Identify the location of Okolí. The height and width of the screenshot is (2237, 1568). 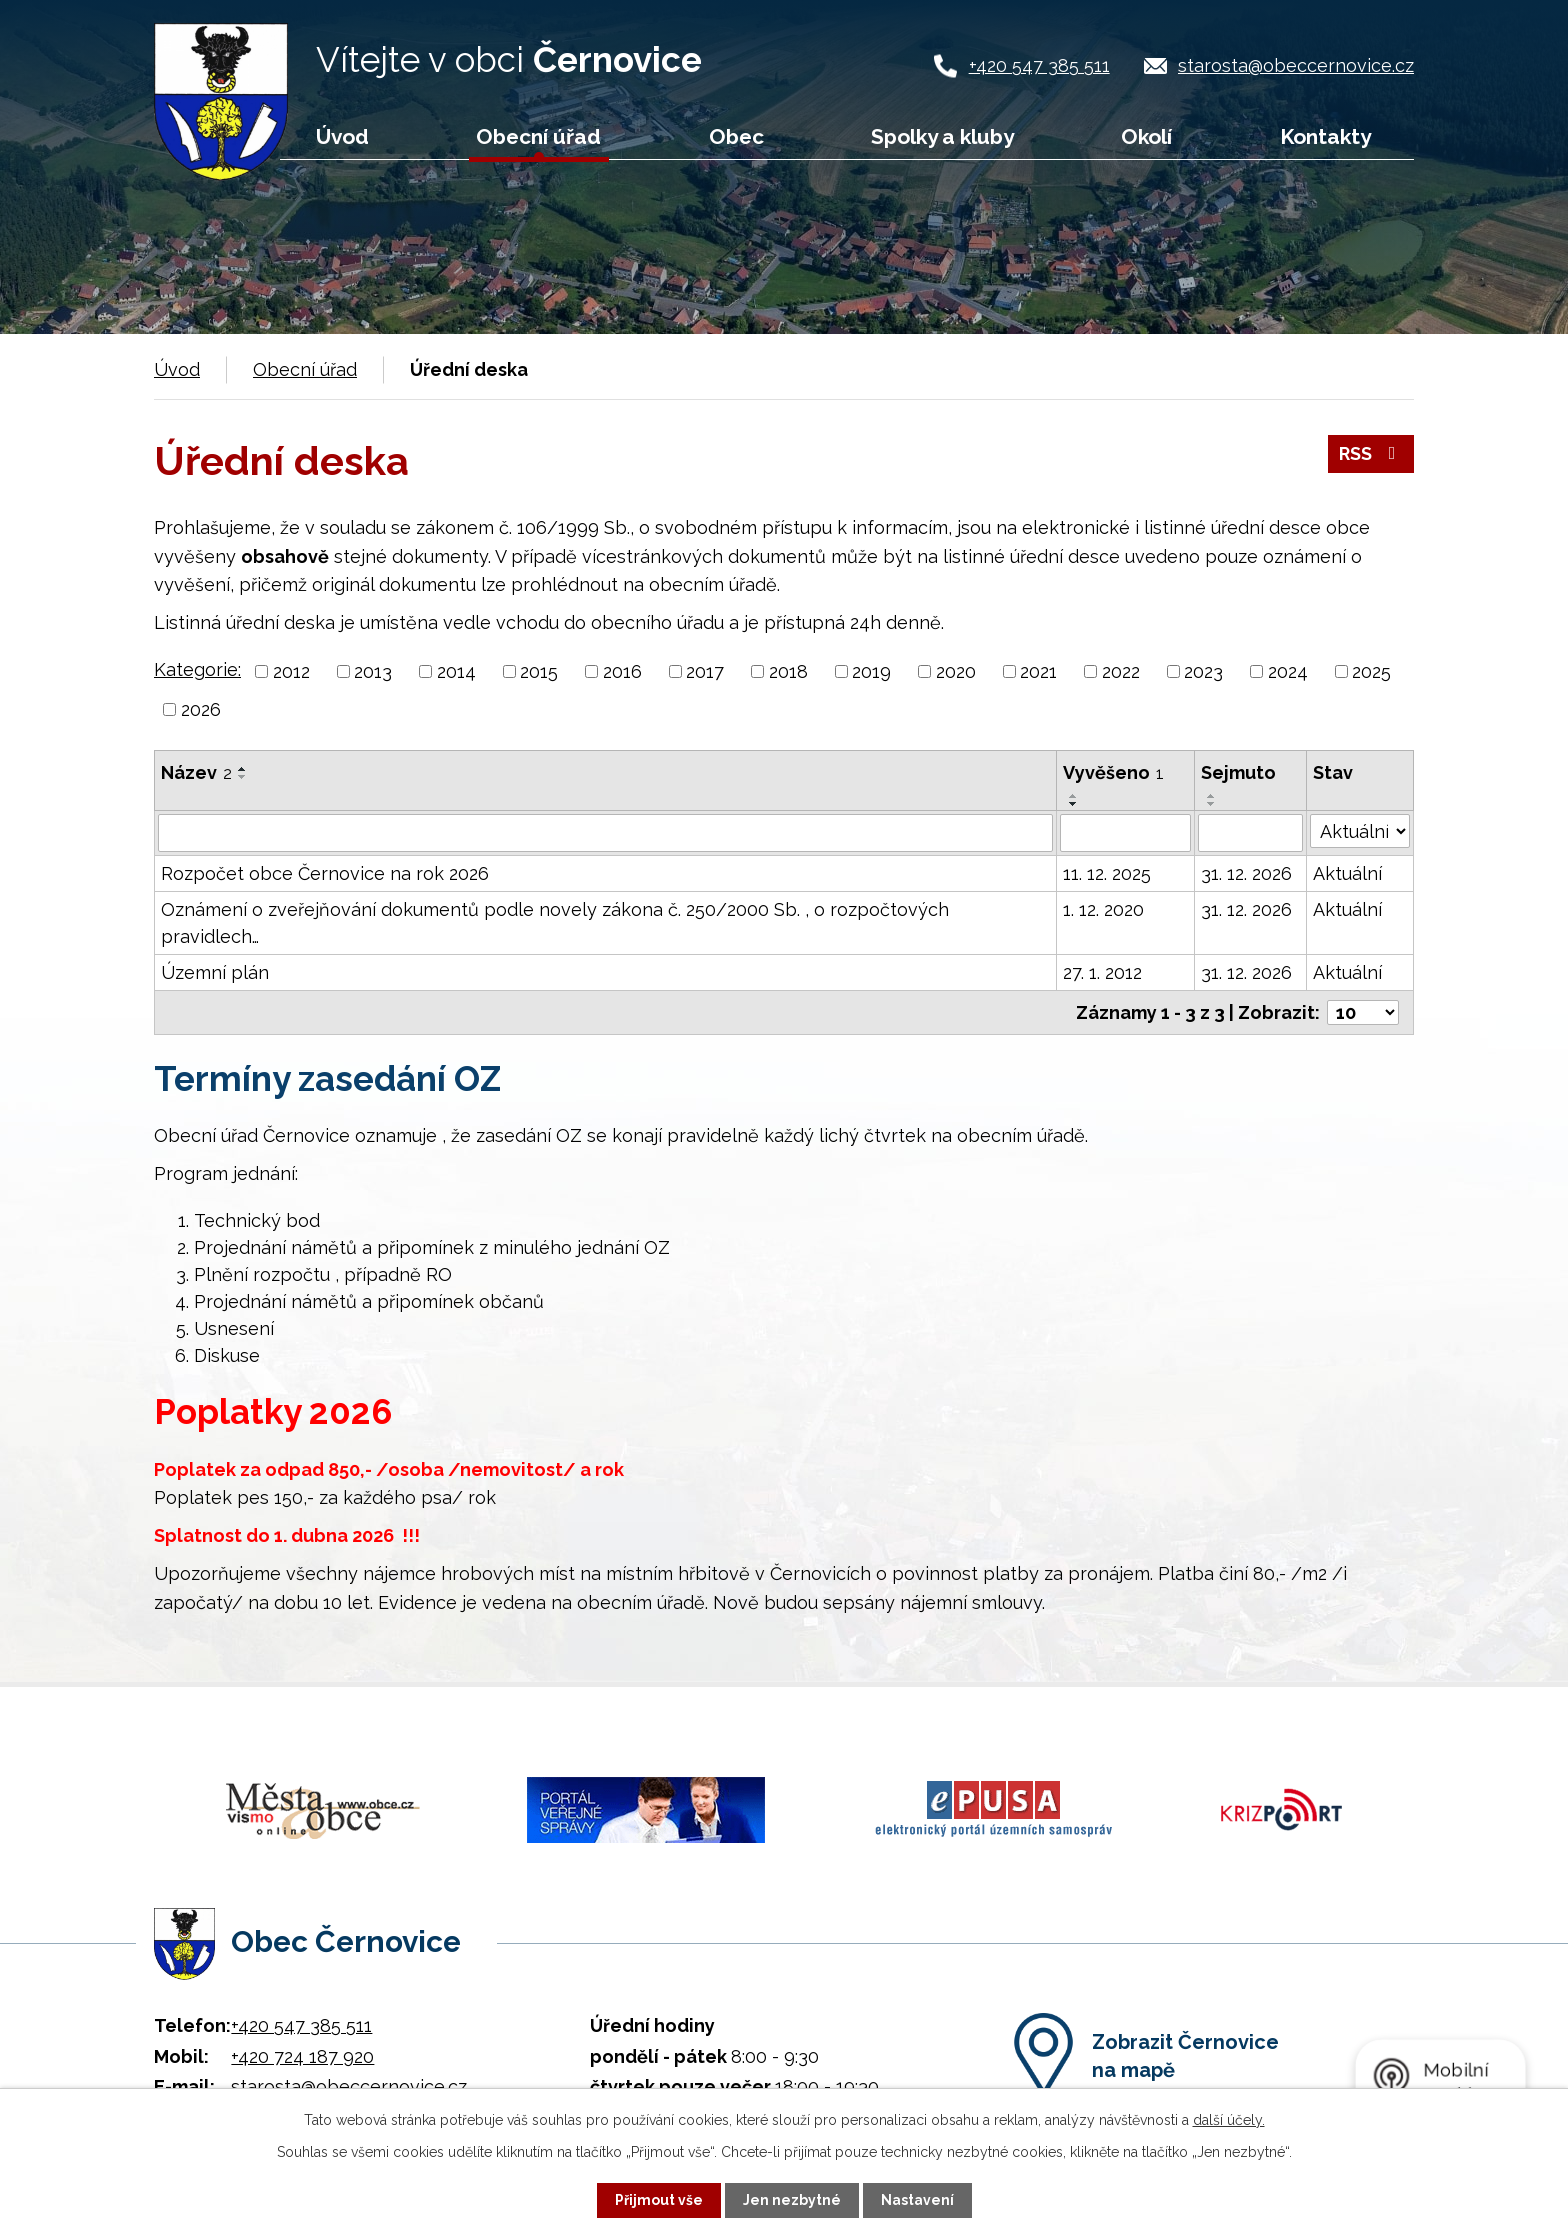
(1146, 136).